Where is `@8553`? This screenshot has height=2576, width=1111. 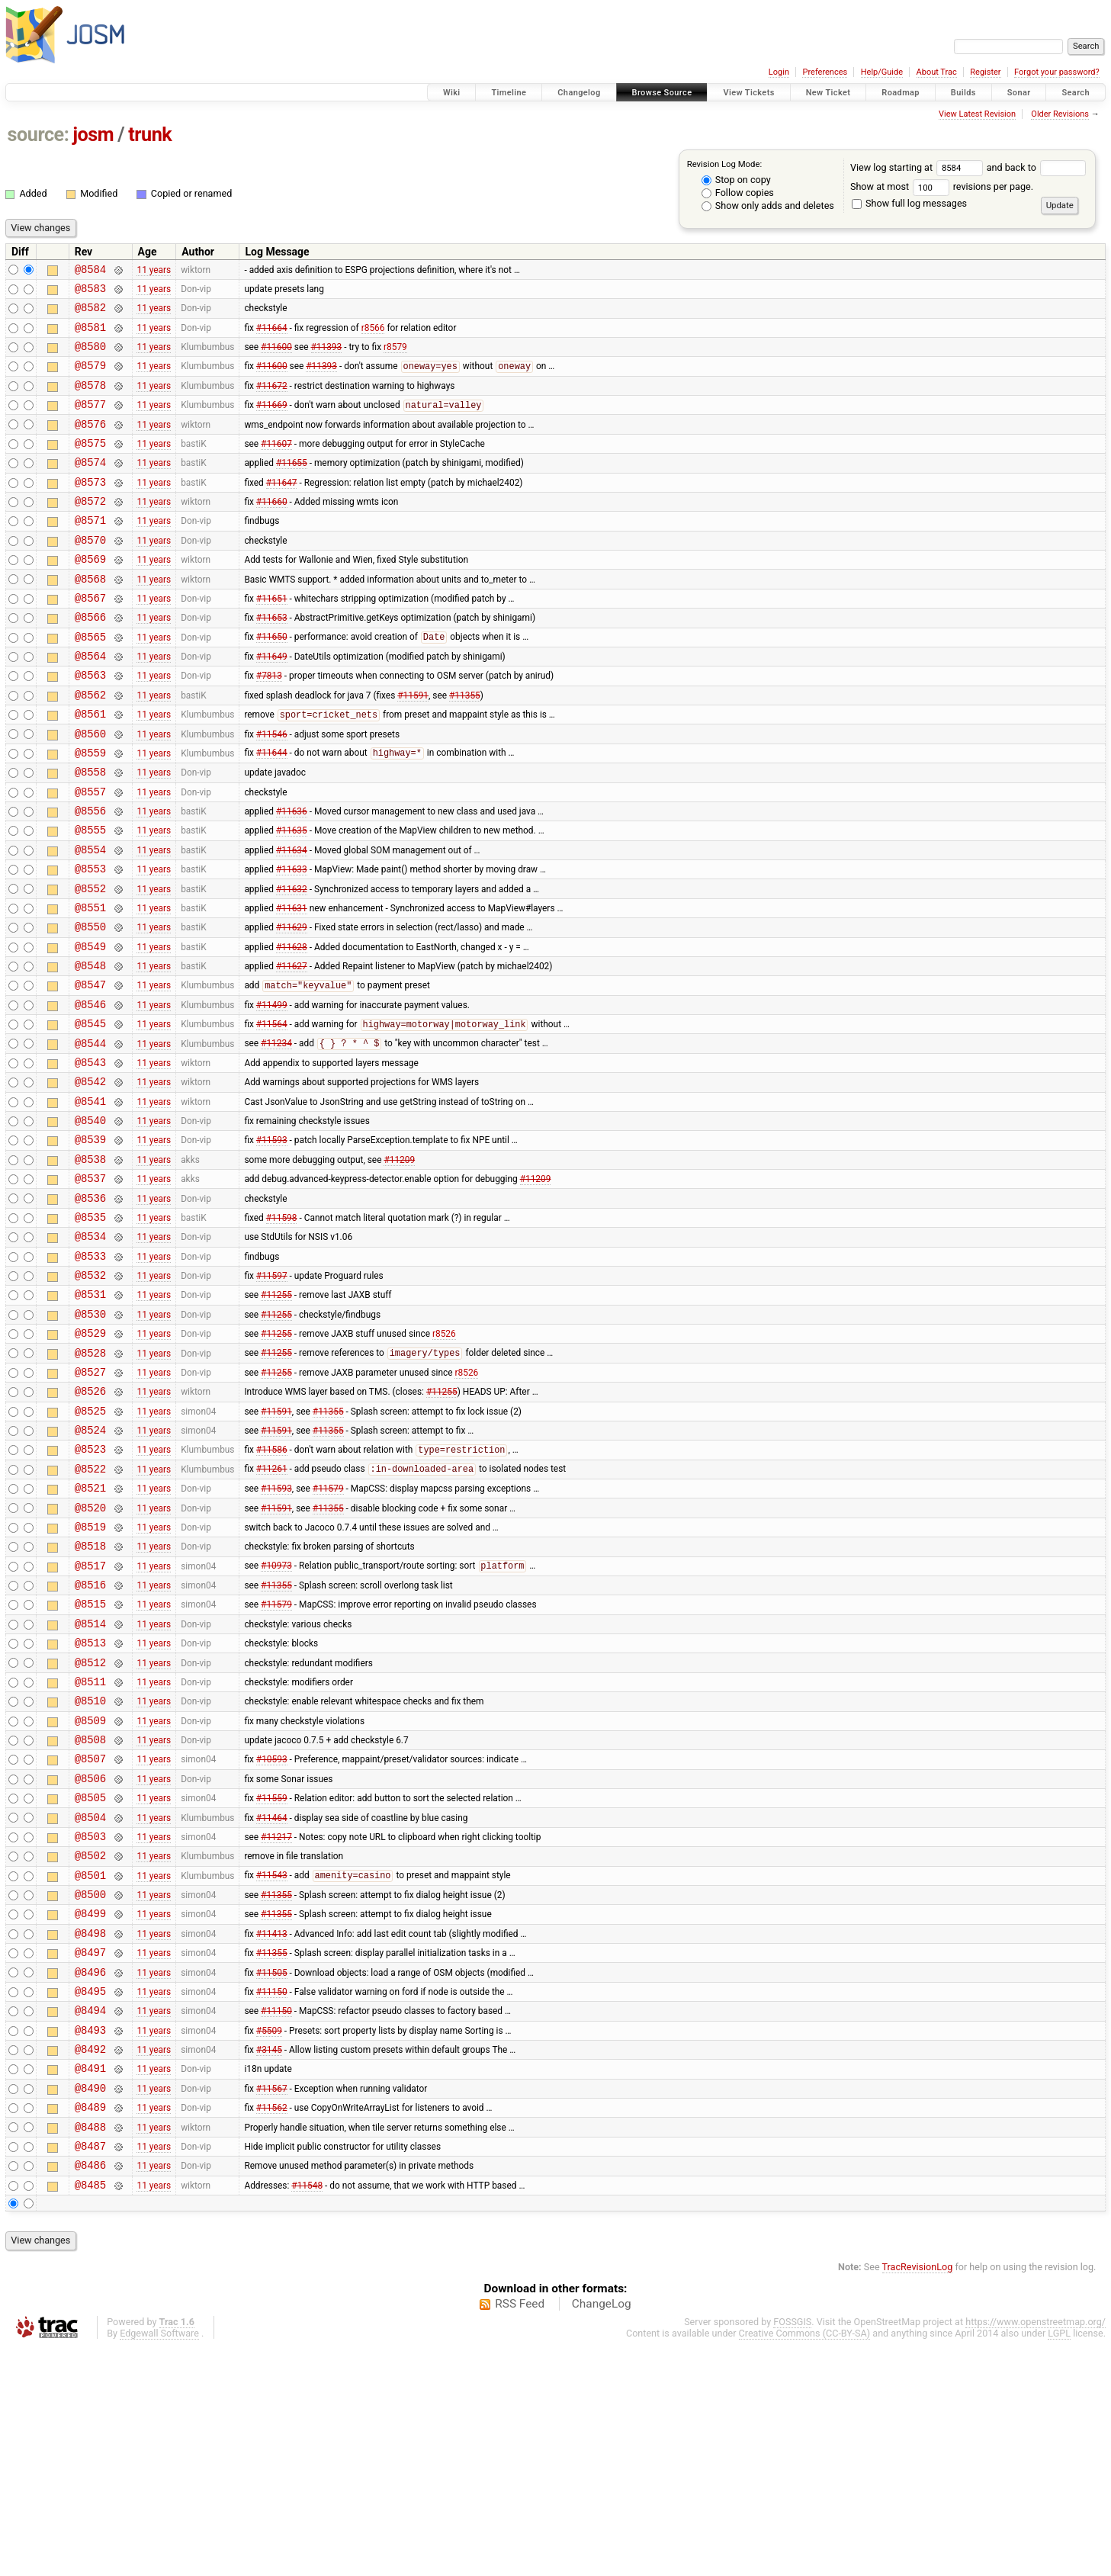 @8553 is located at coordinates (90, 941).